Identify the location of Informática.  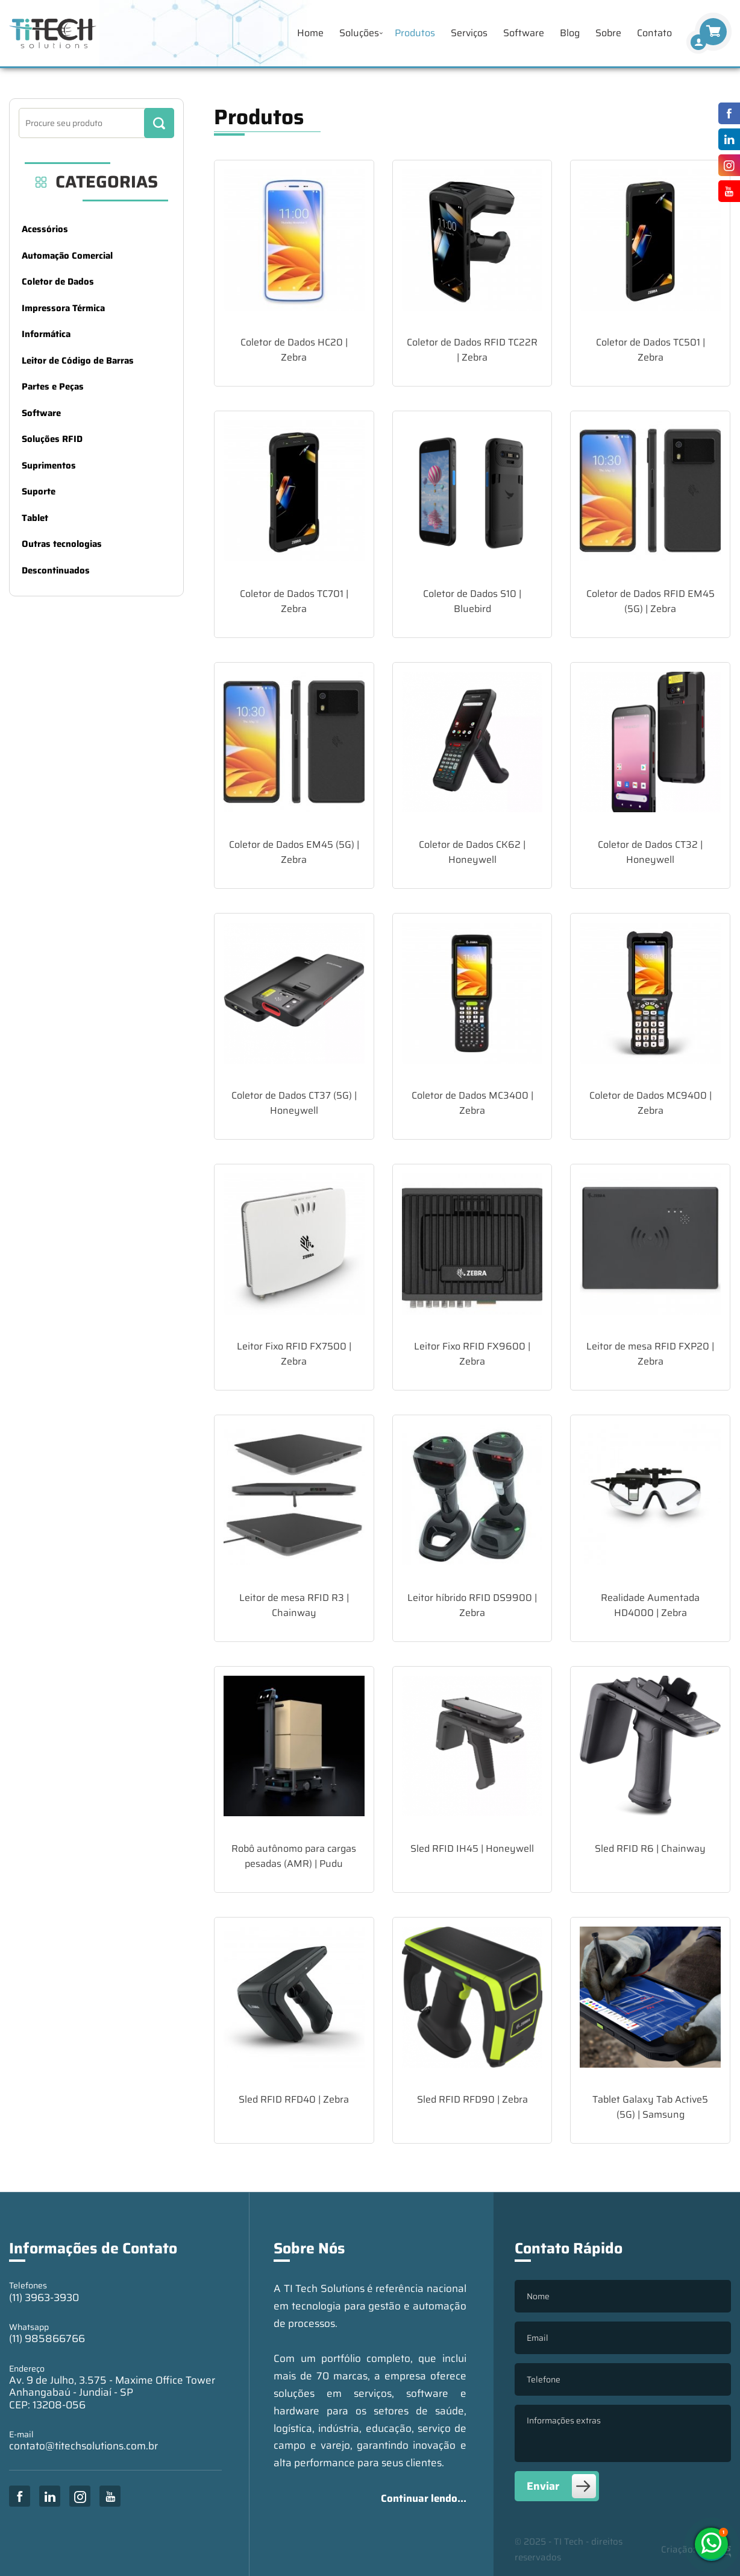
(46, 334).